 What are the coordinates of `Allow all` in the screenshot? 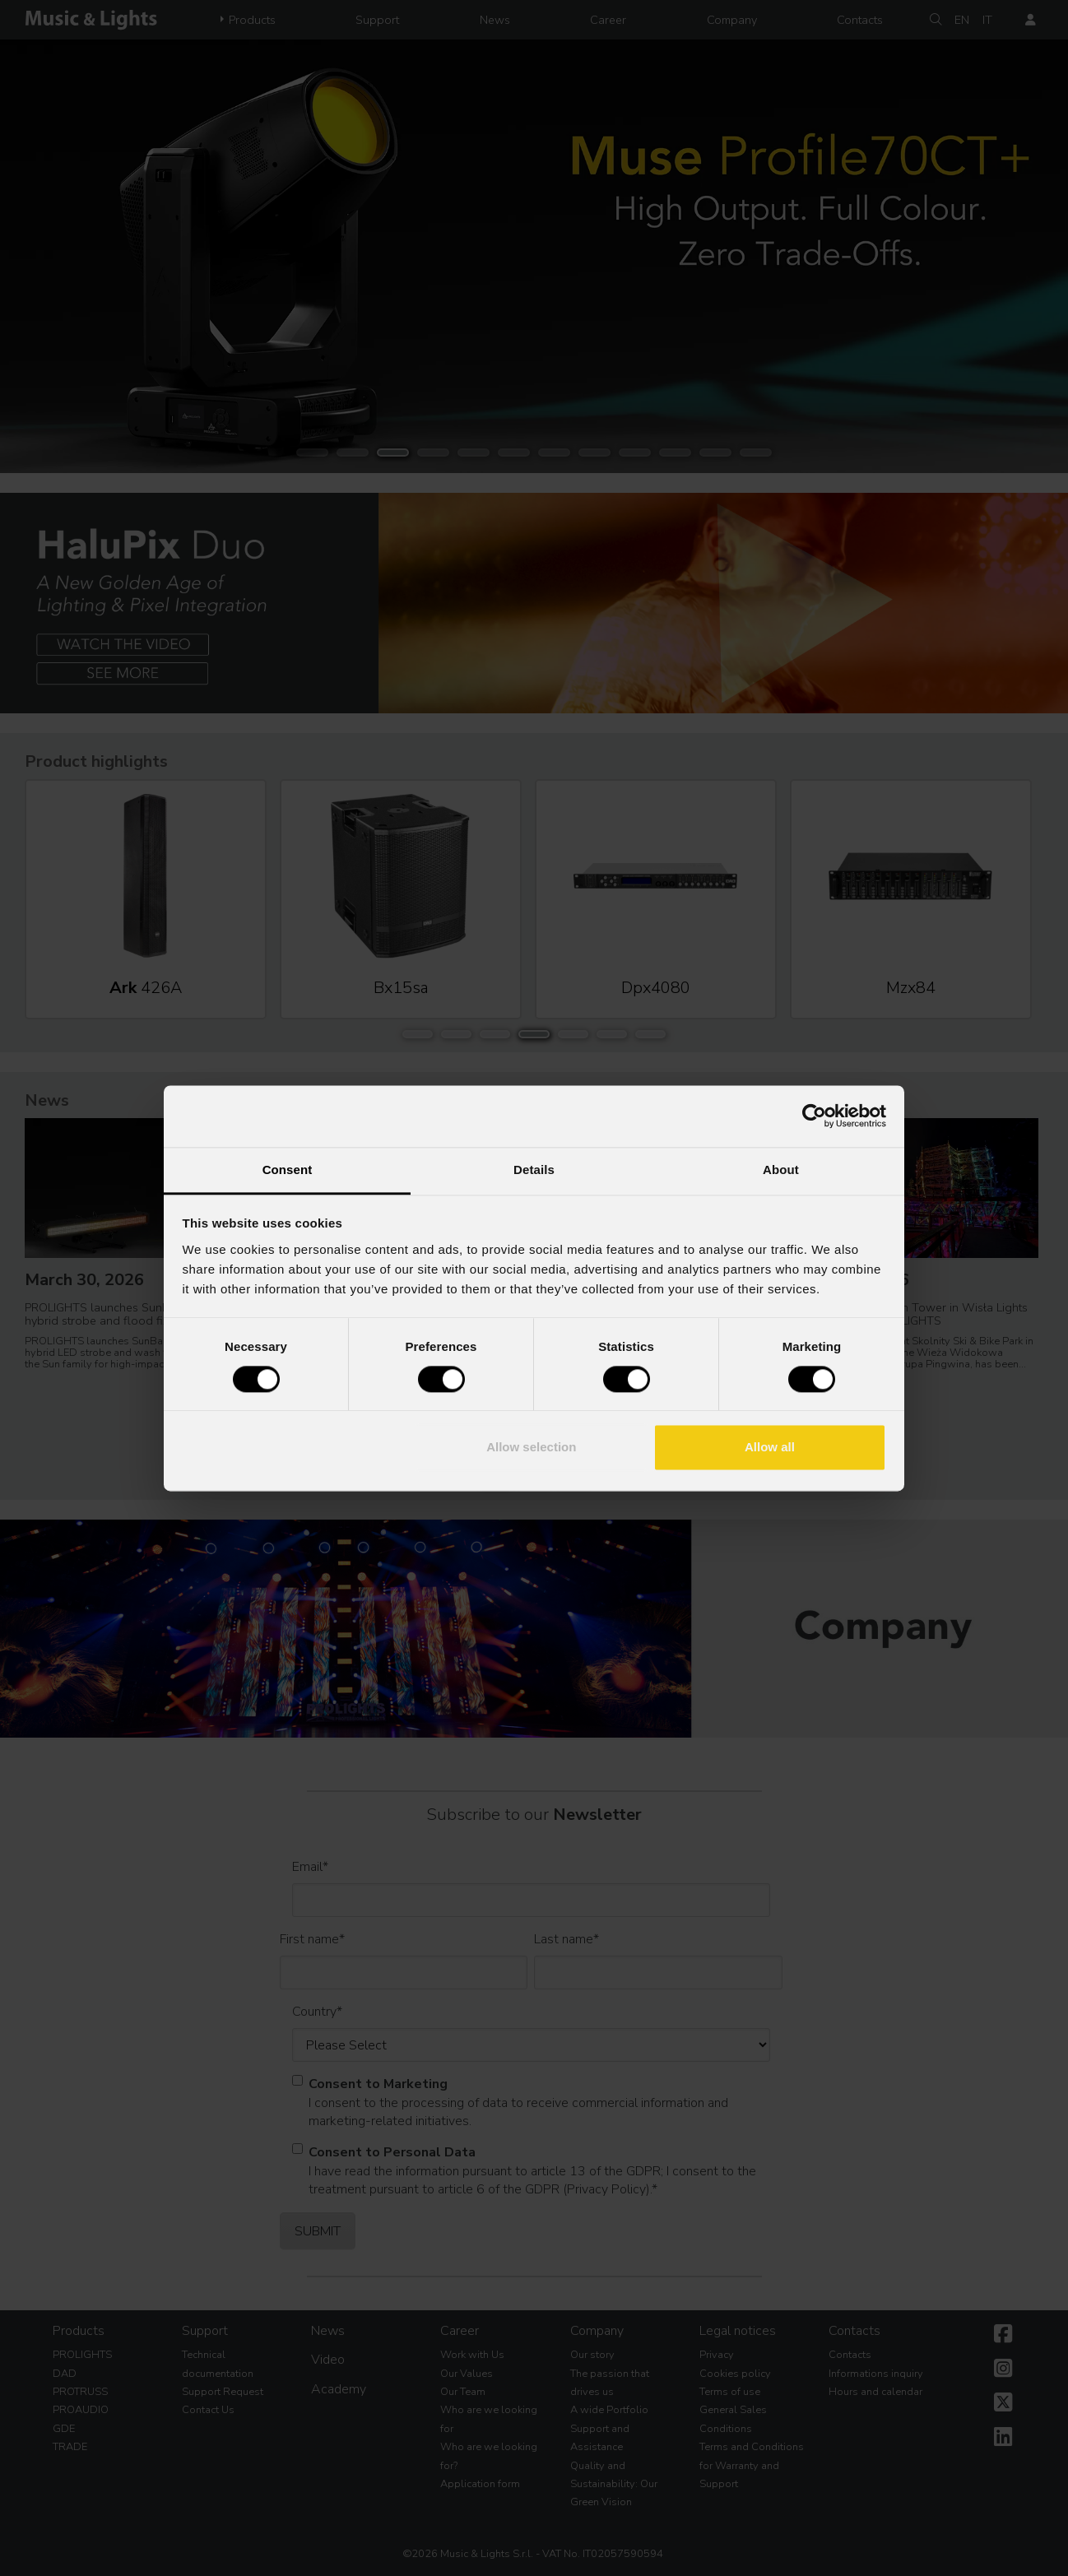 It's located at (770, 1448).